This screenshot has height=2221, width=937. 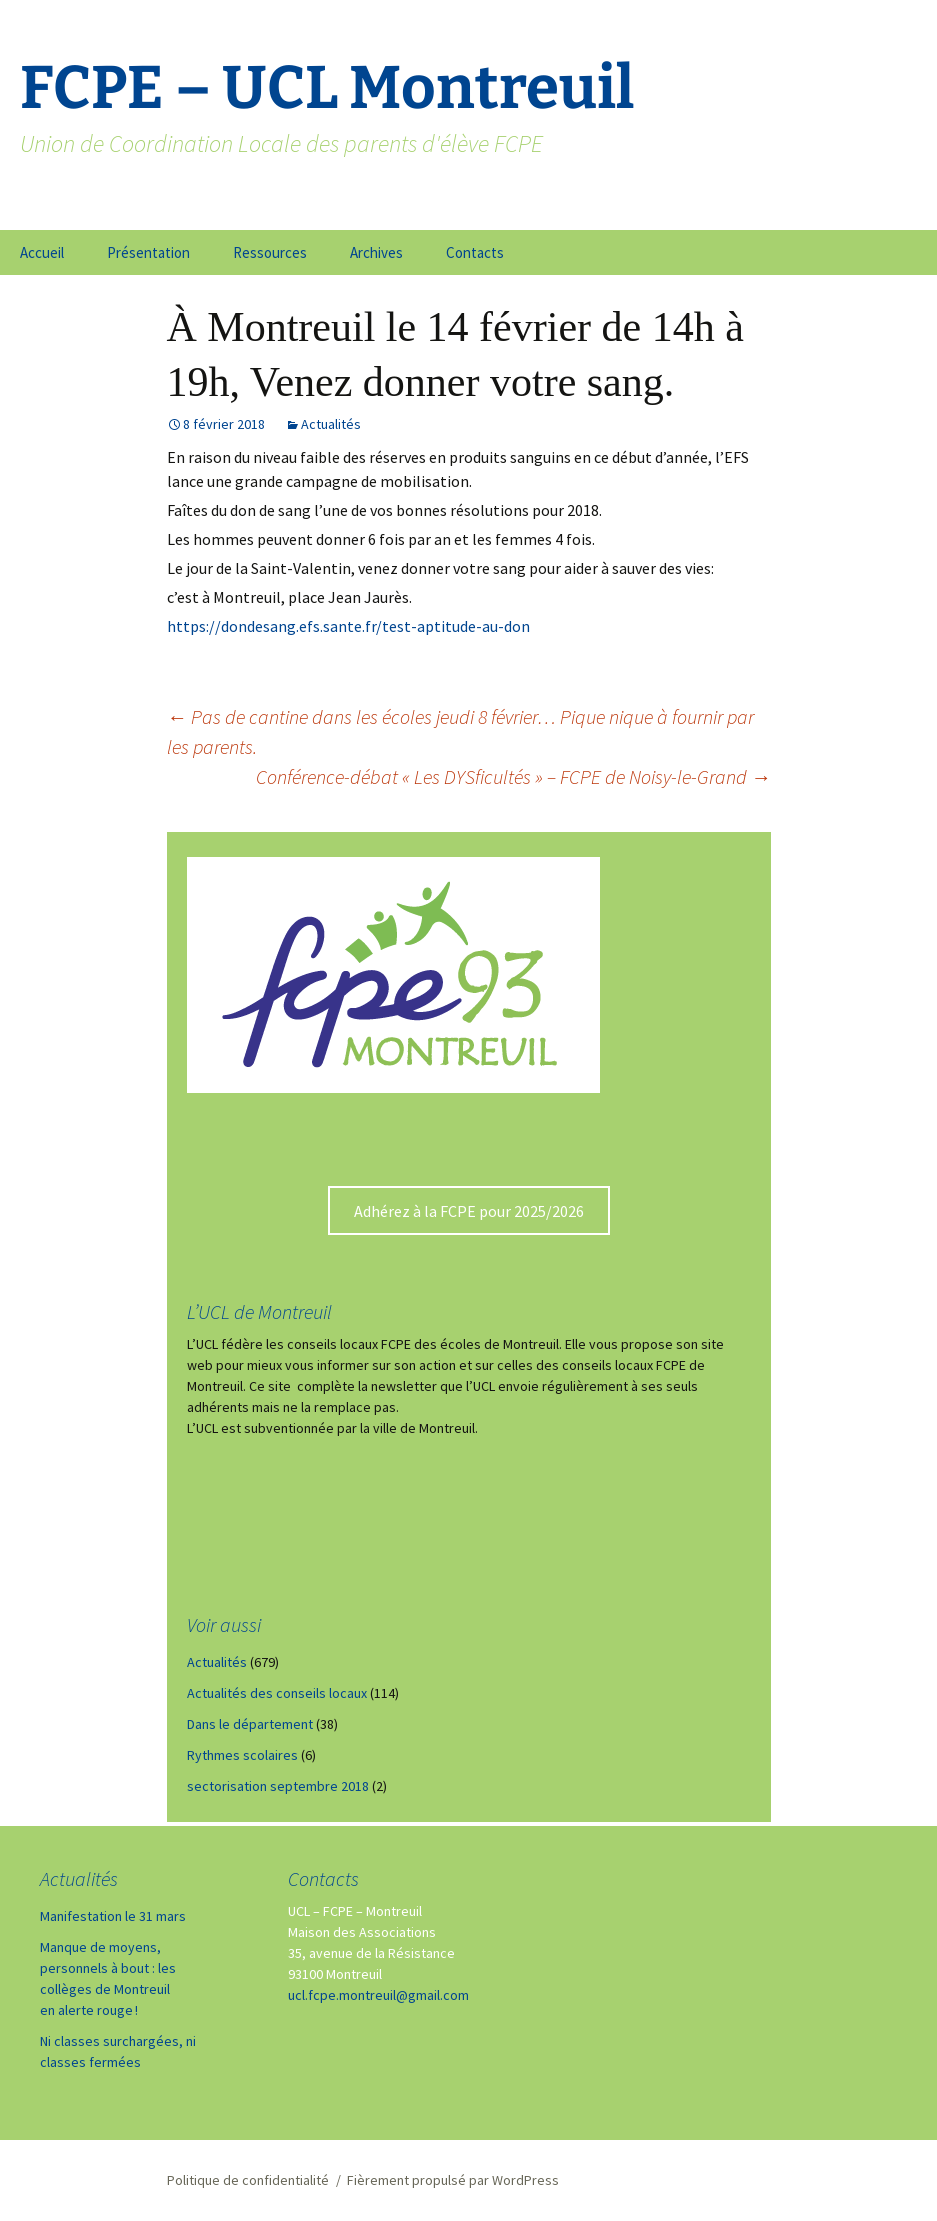 I want to click on Rythmes scolaires, so click(x=242, y=1755).